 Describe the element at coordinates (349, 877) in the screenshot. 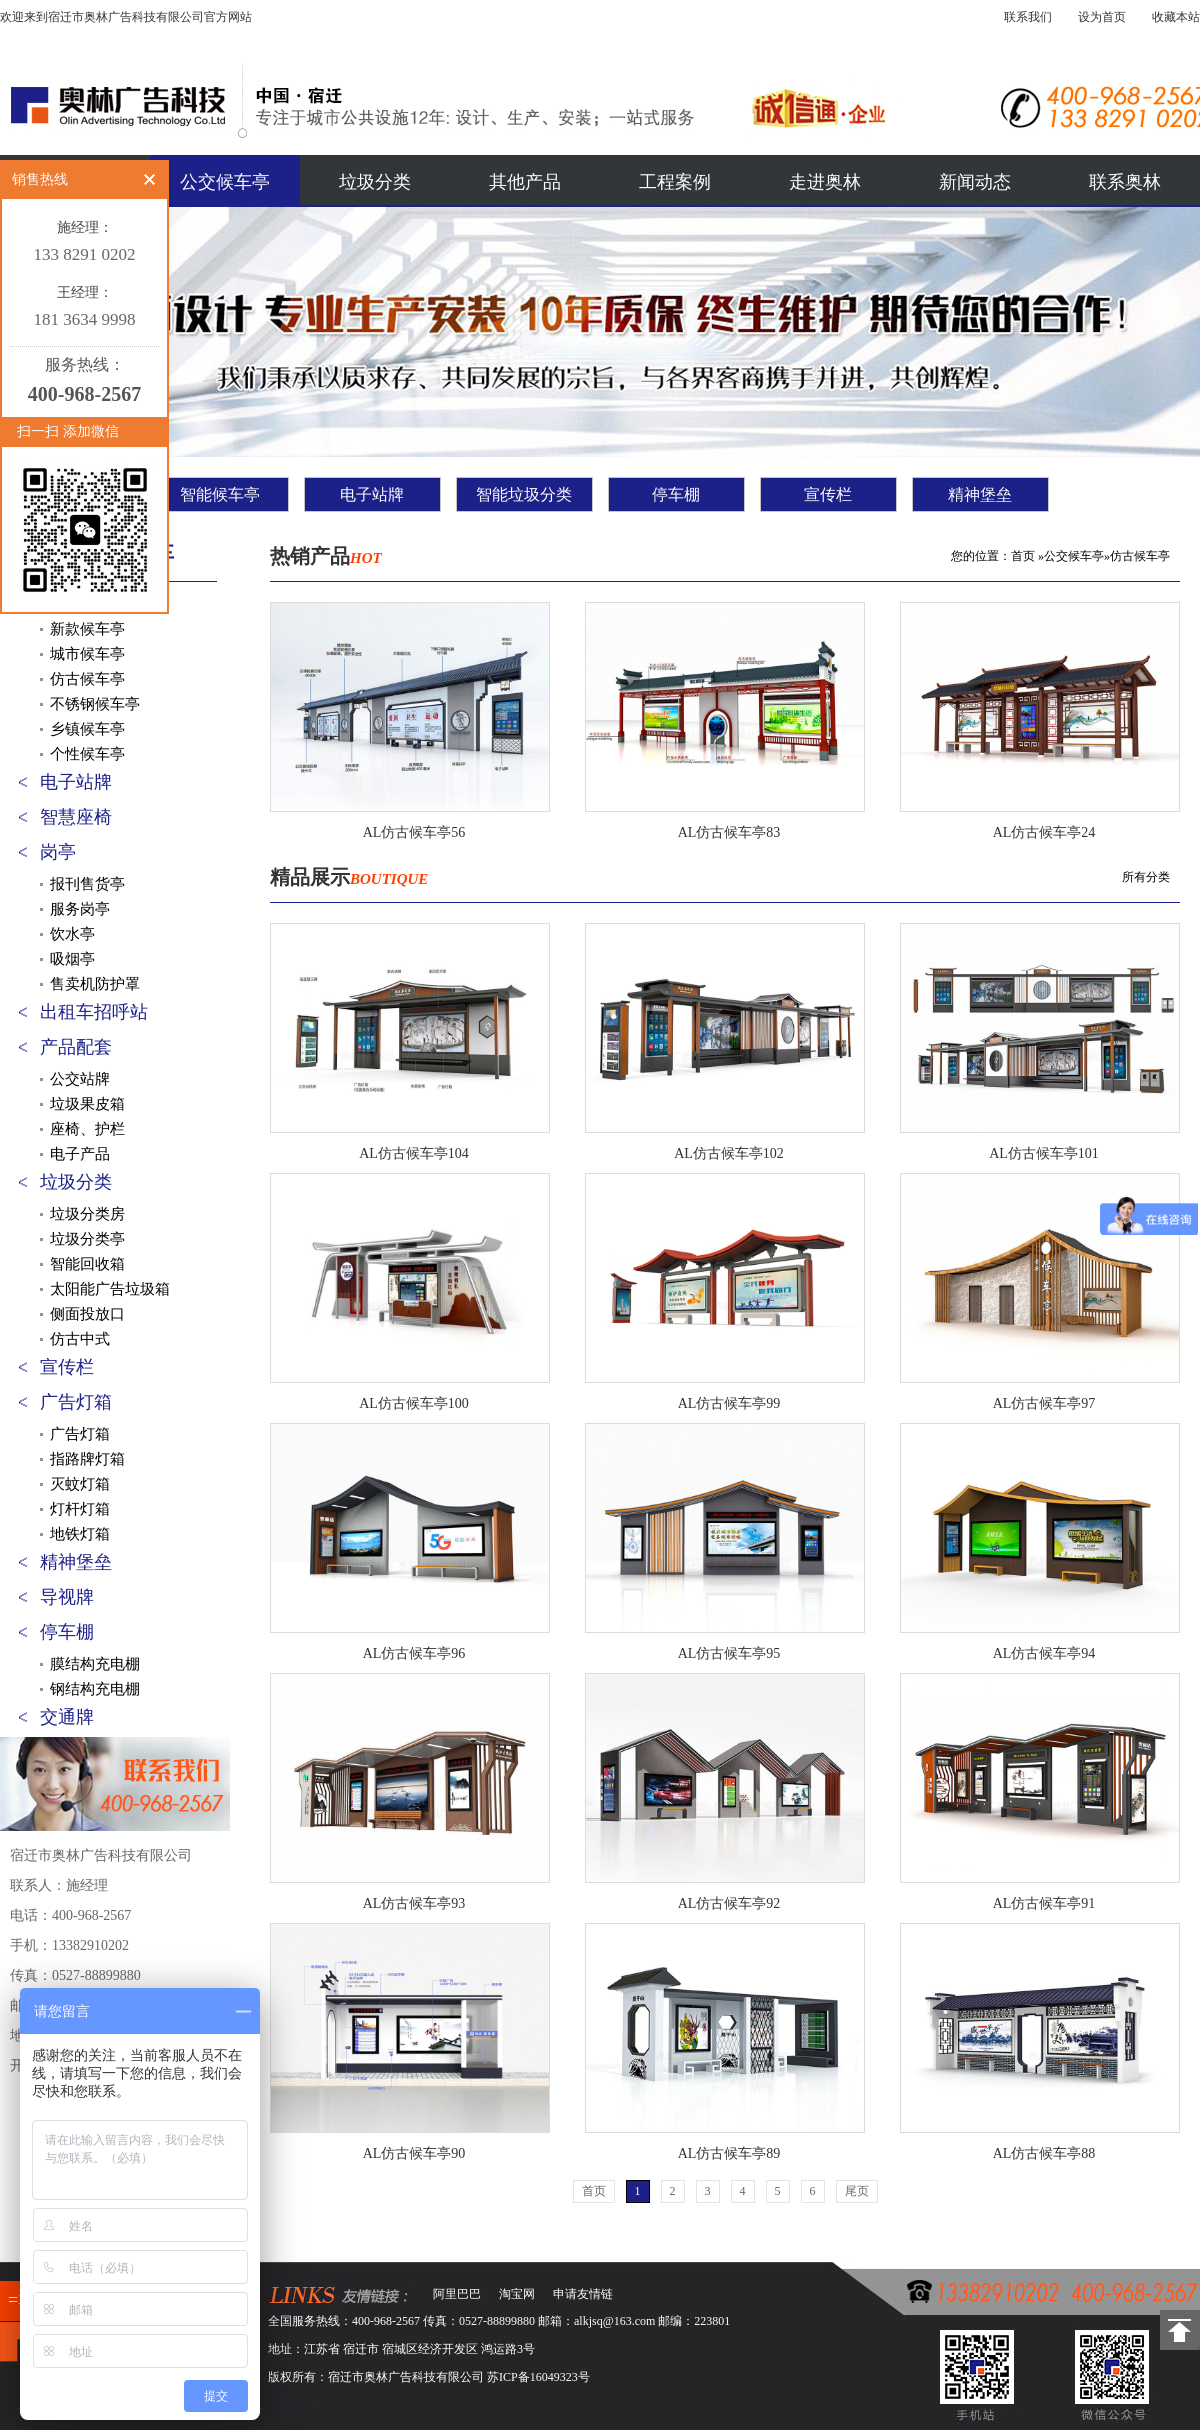

I see `精品展示` at that location.